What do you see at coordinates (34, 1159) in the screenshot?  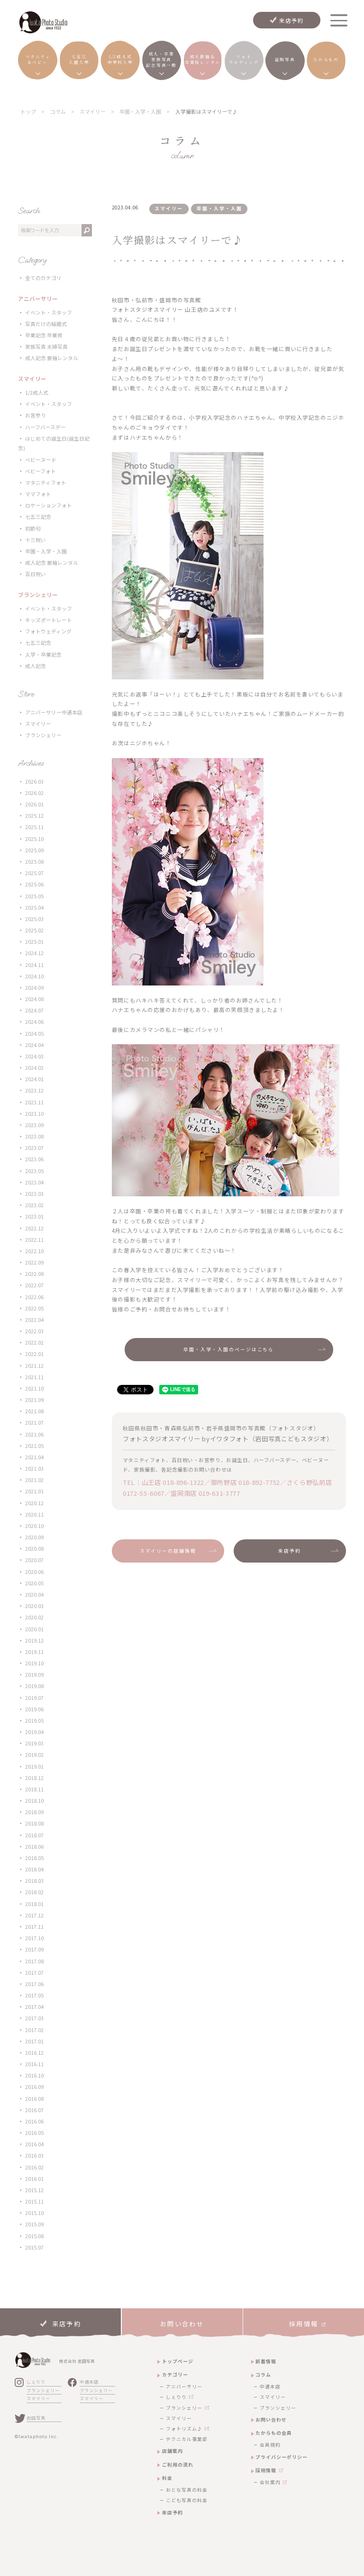 I see `2023.06` at bounding box center [34, 1159].